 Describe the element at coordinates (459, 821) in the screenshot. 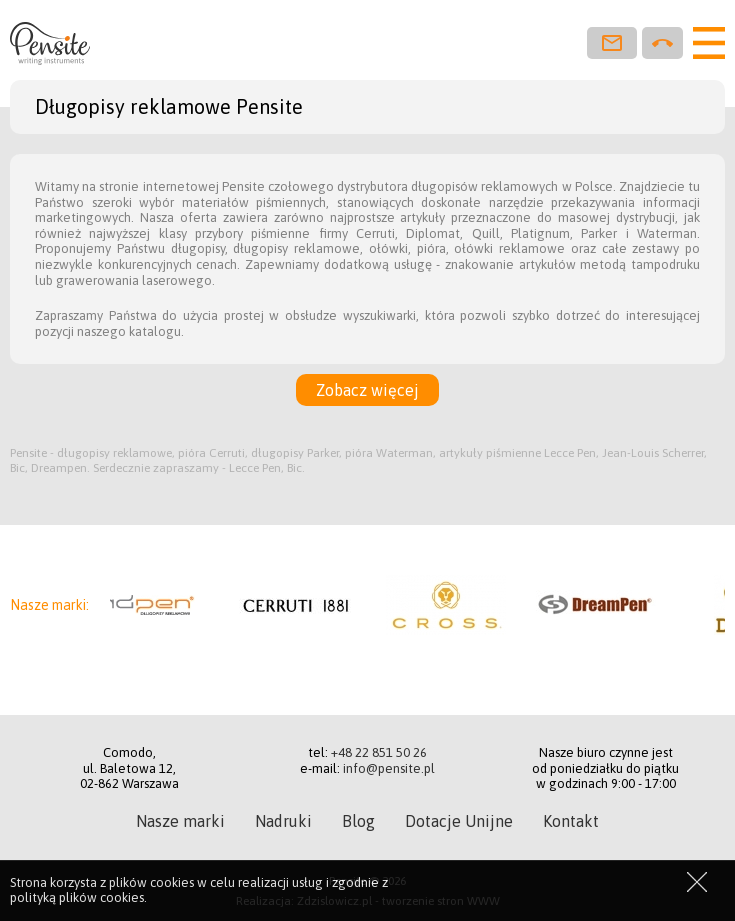

I see `Dotacje Unijne` at that location.